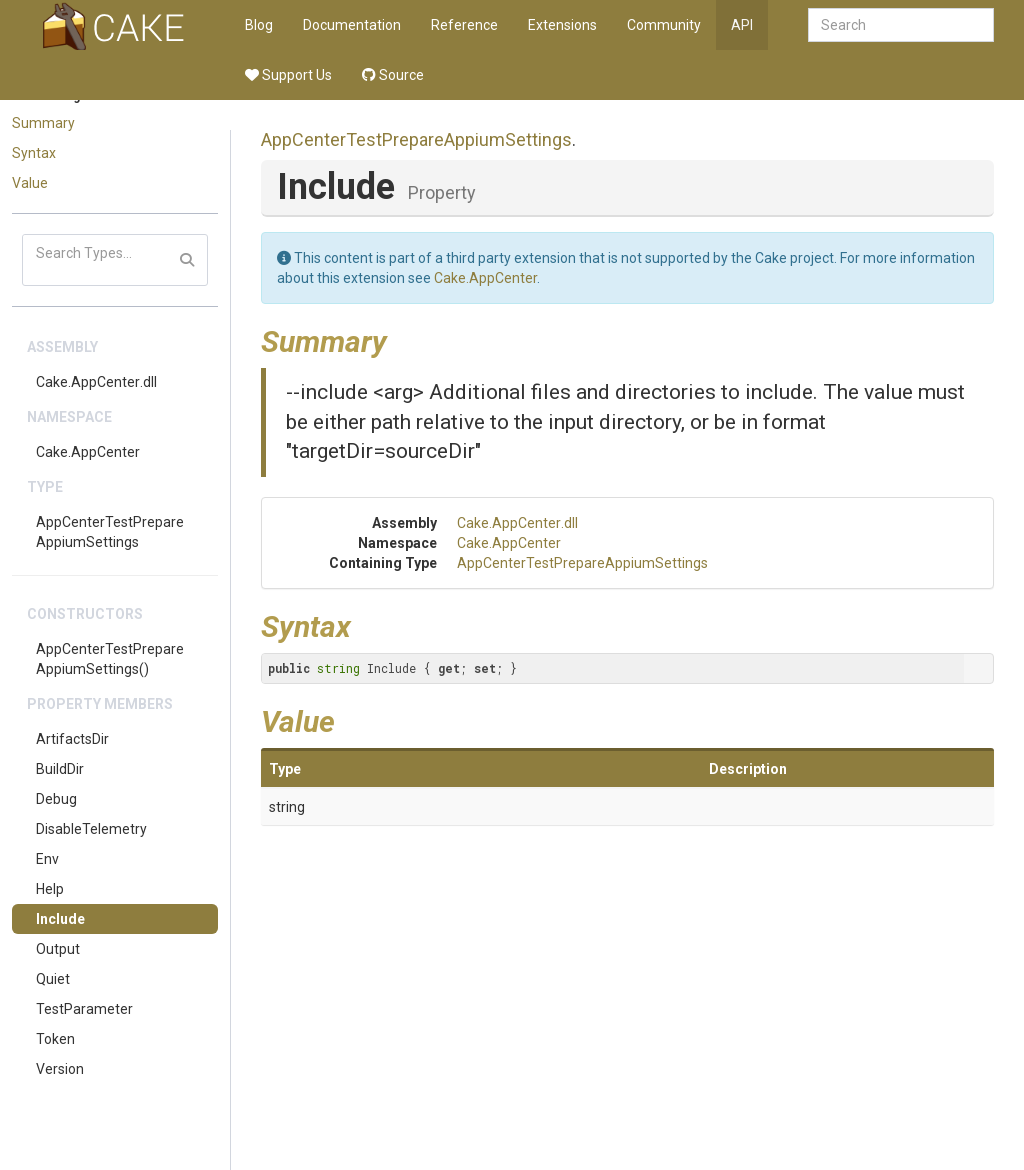  I want to click on Token, so click(55, 1039).